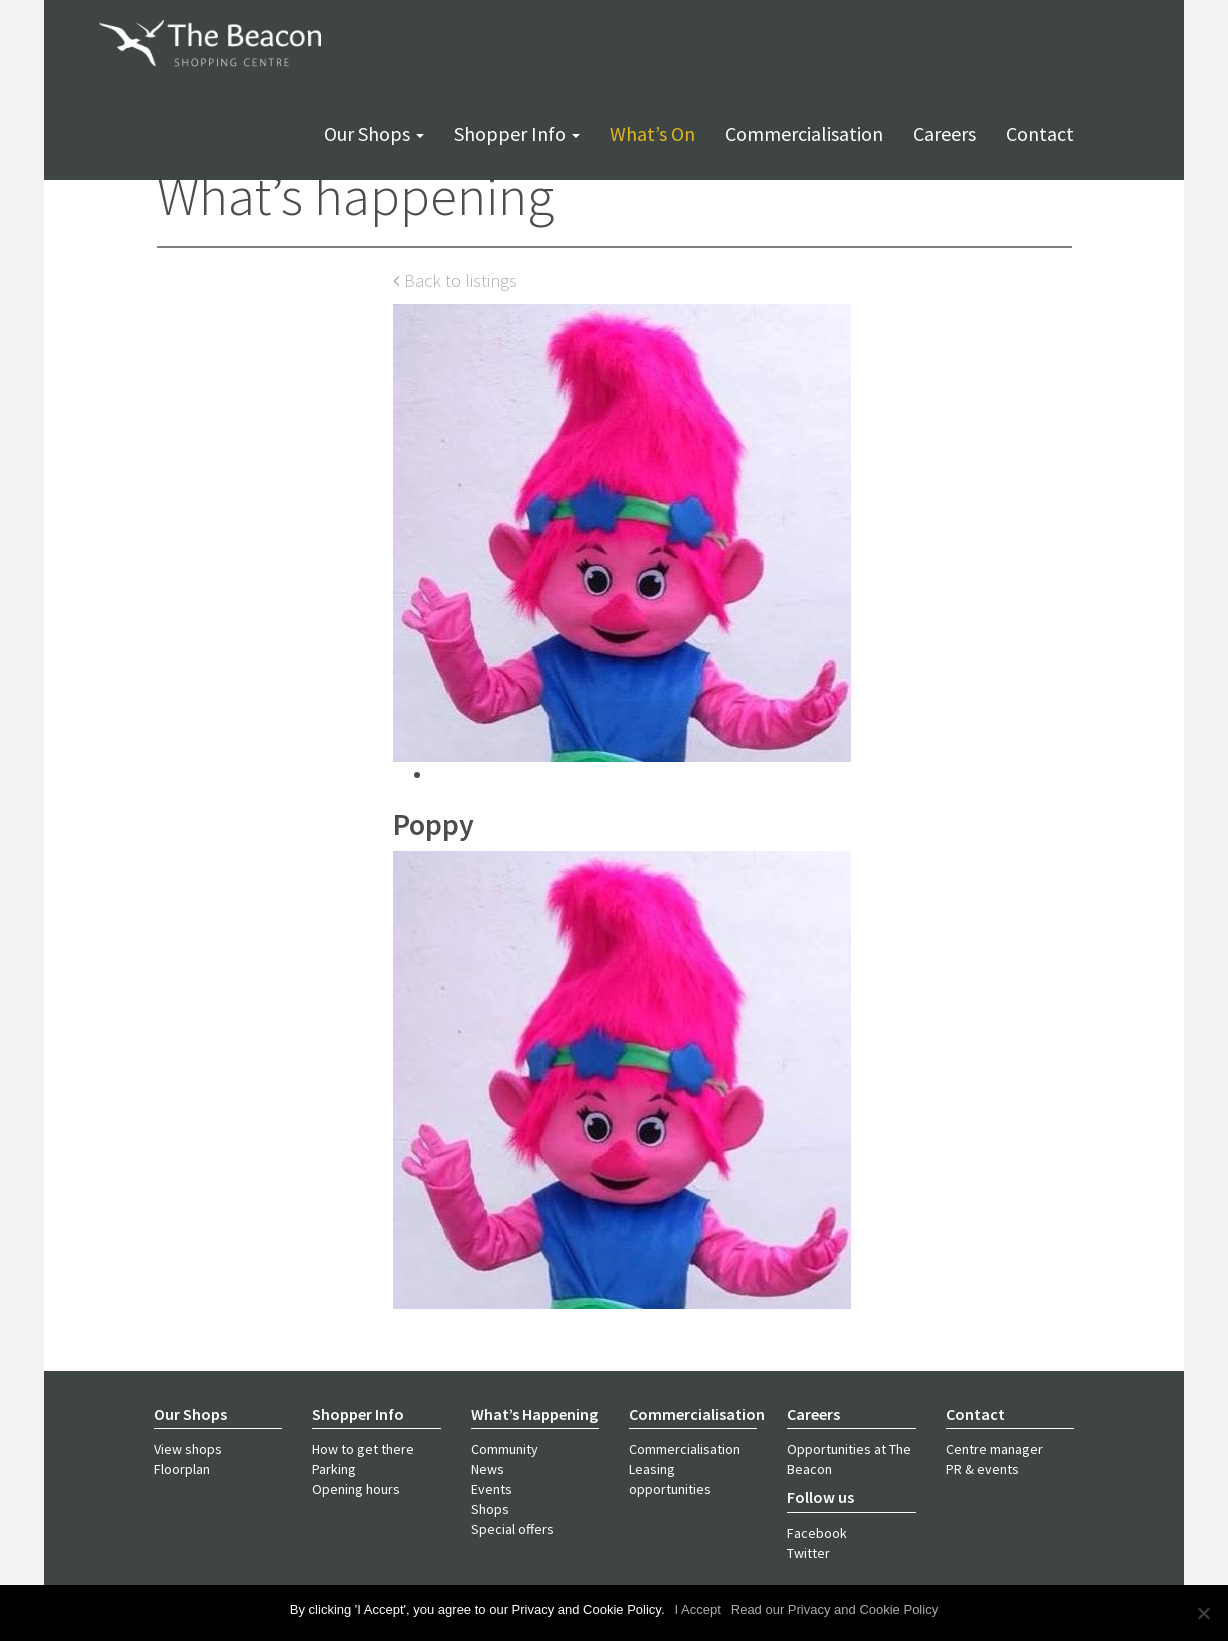 The height and width of the screenshot is (1641, 1228). What do you see at coordinates (182, 1469) in the screenshot?
I see `Floorplan` at bounding box center [182, 1469].